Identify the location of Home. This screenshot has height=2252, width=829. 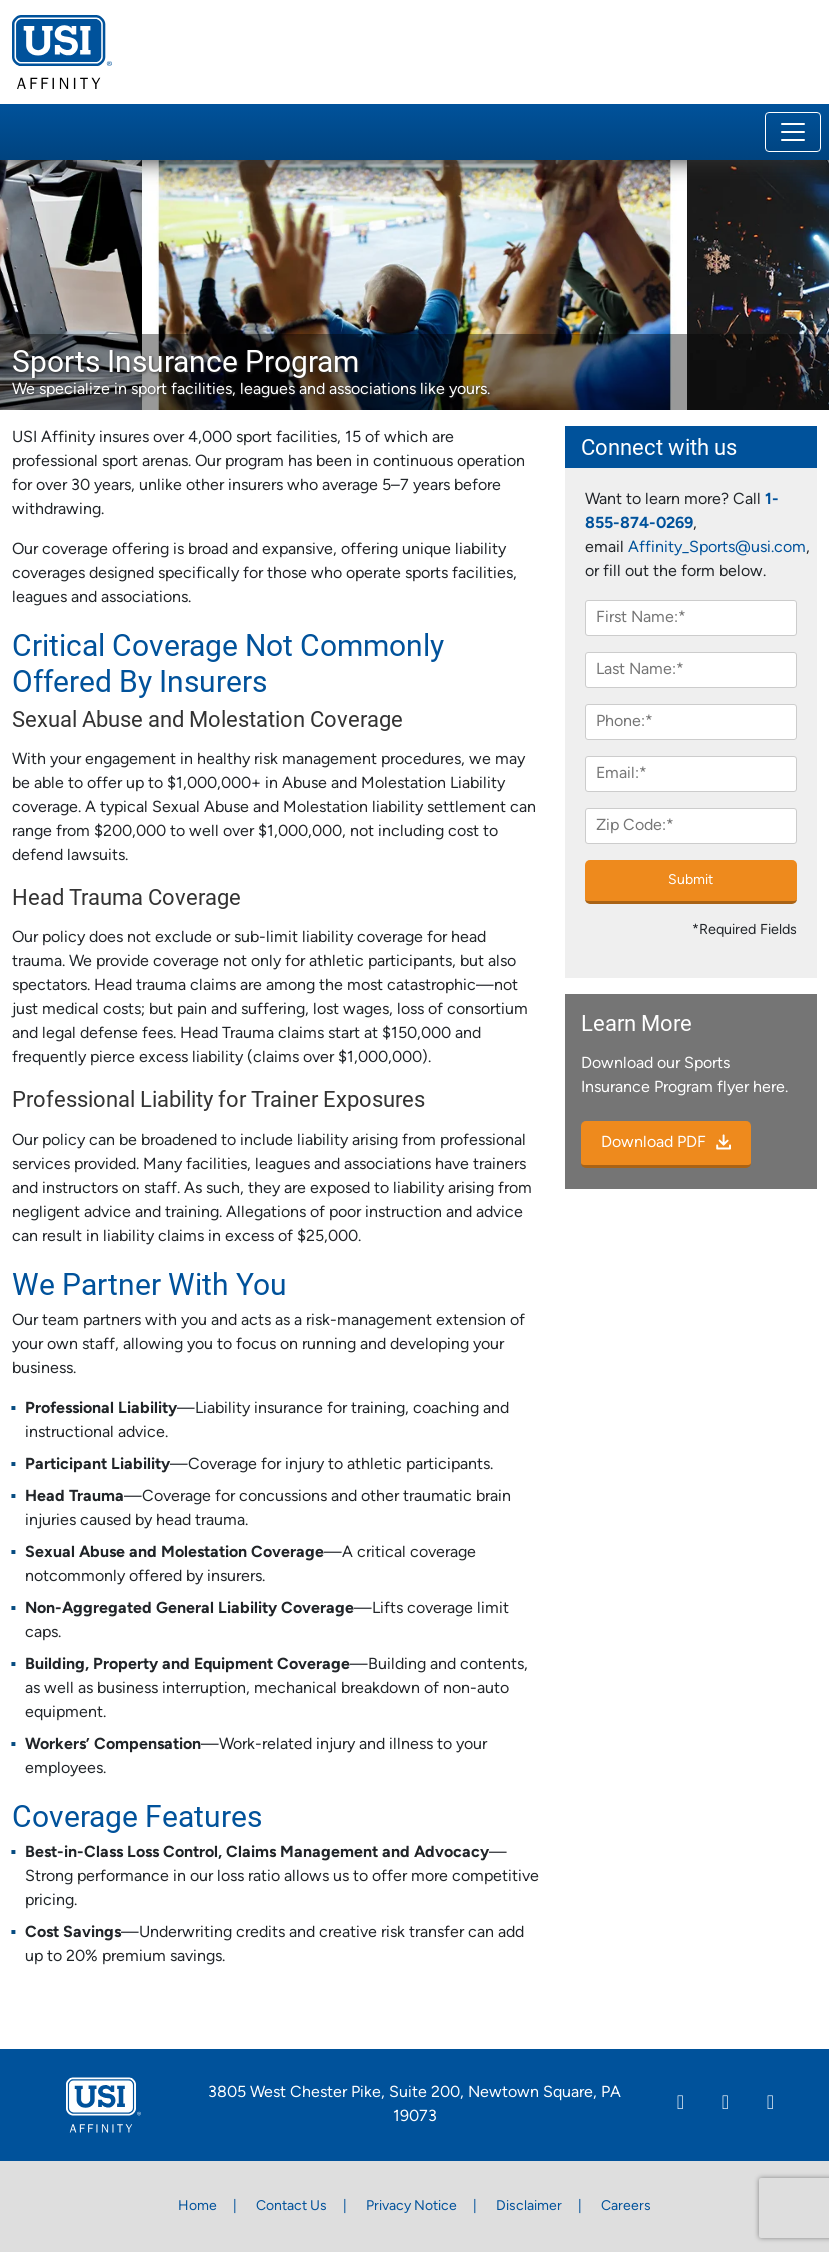
(197, 2206).